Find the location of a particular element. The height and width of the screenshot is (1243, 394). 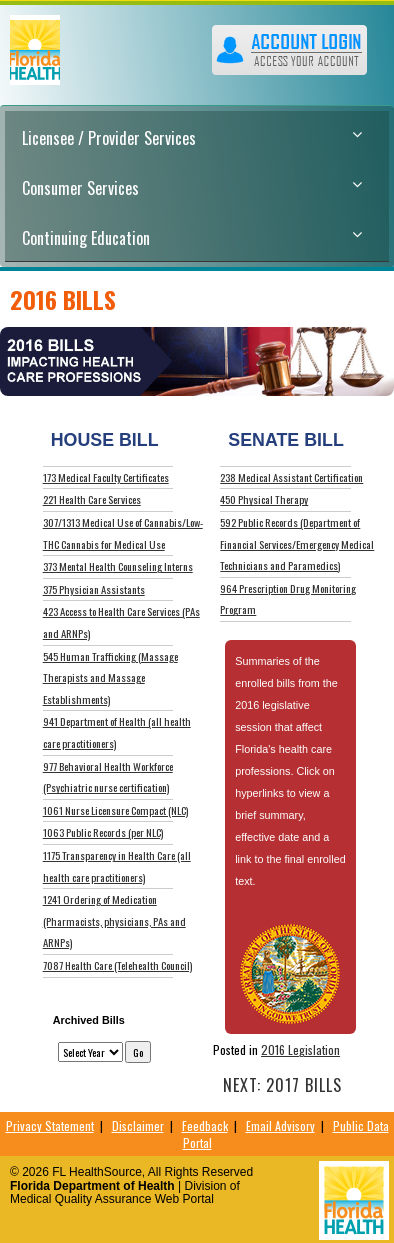

373 Mental Health Counseling Interns is located at coordinates (118, 566).